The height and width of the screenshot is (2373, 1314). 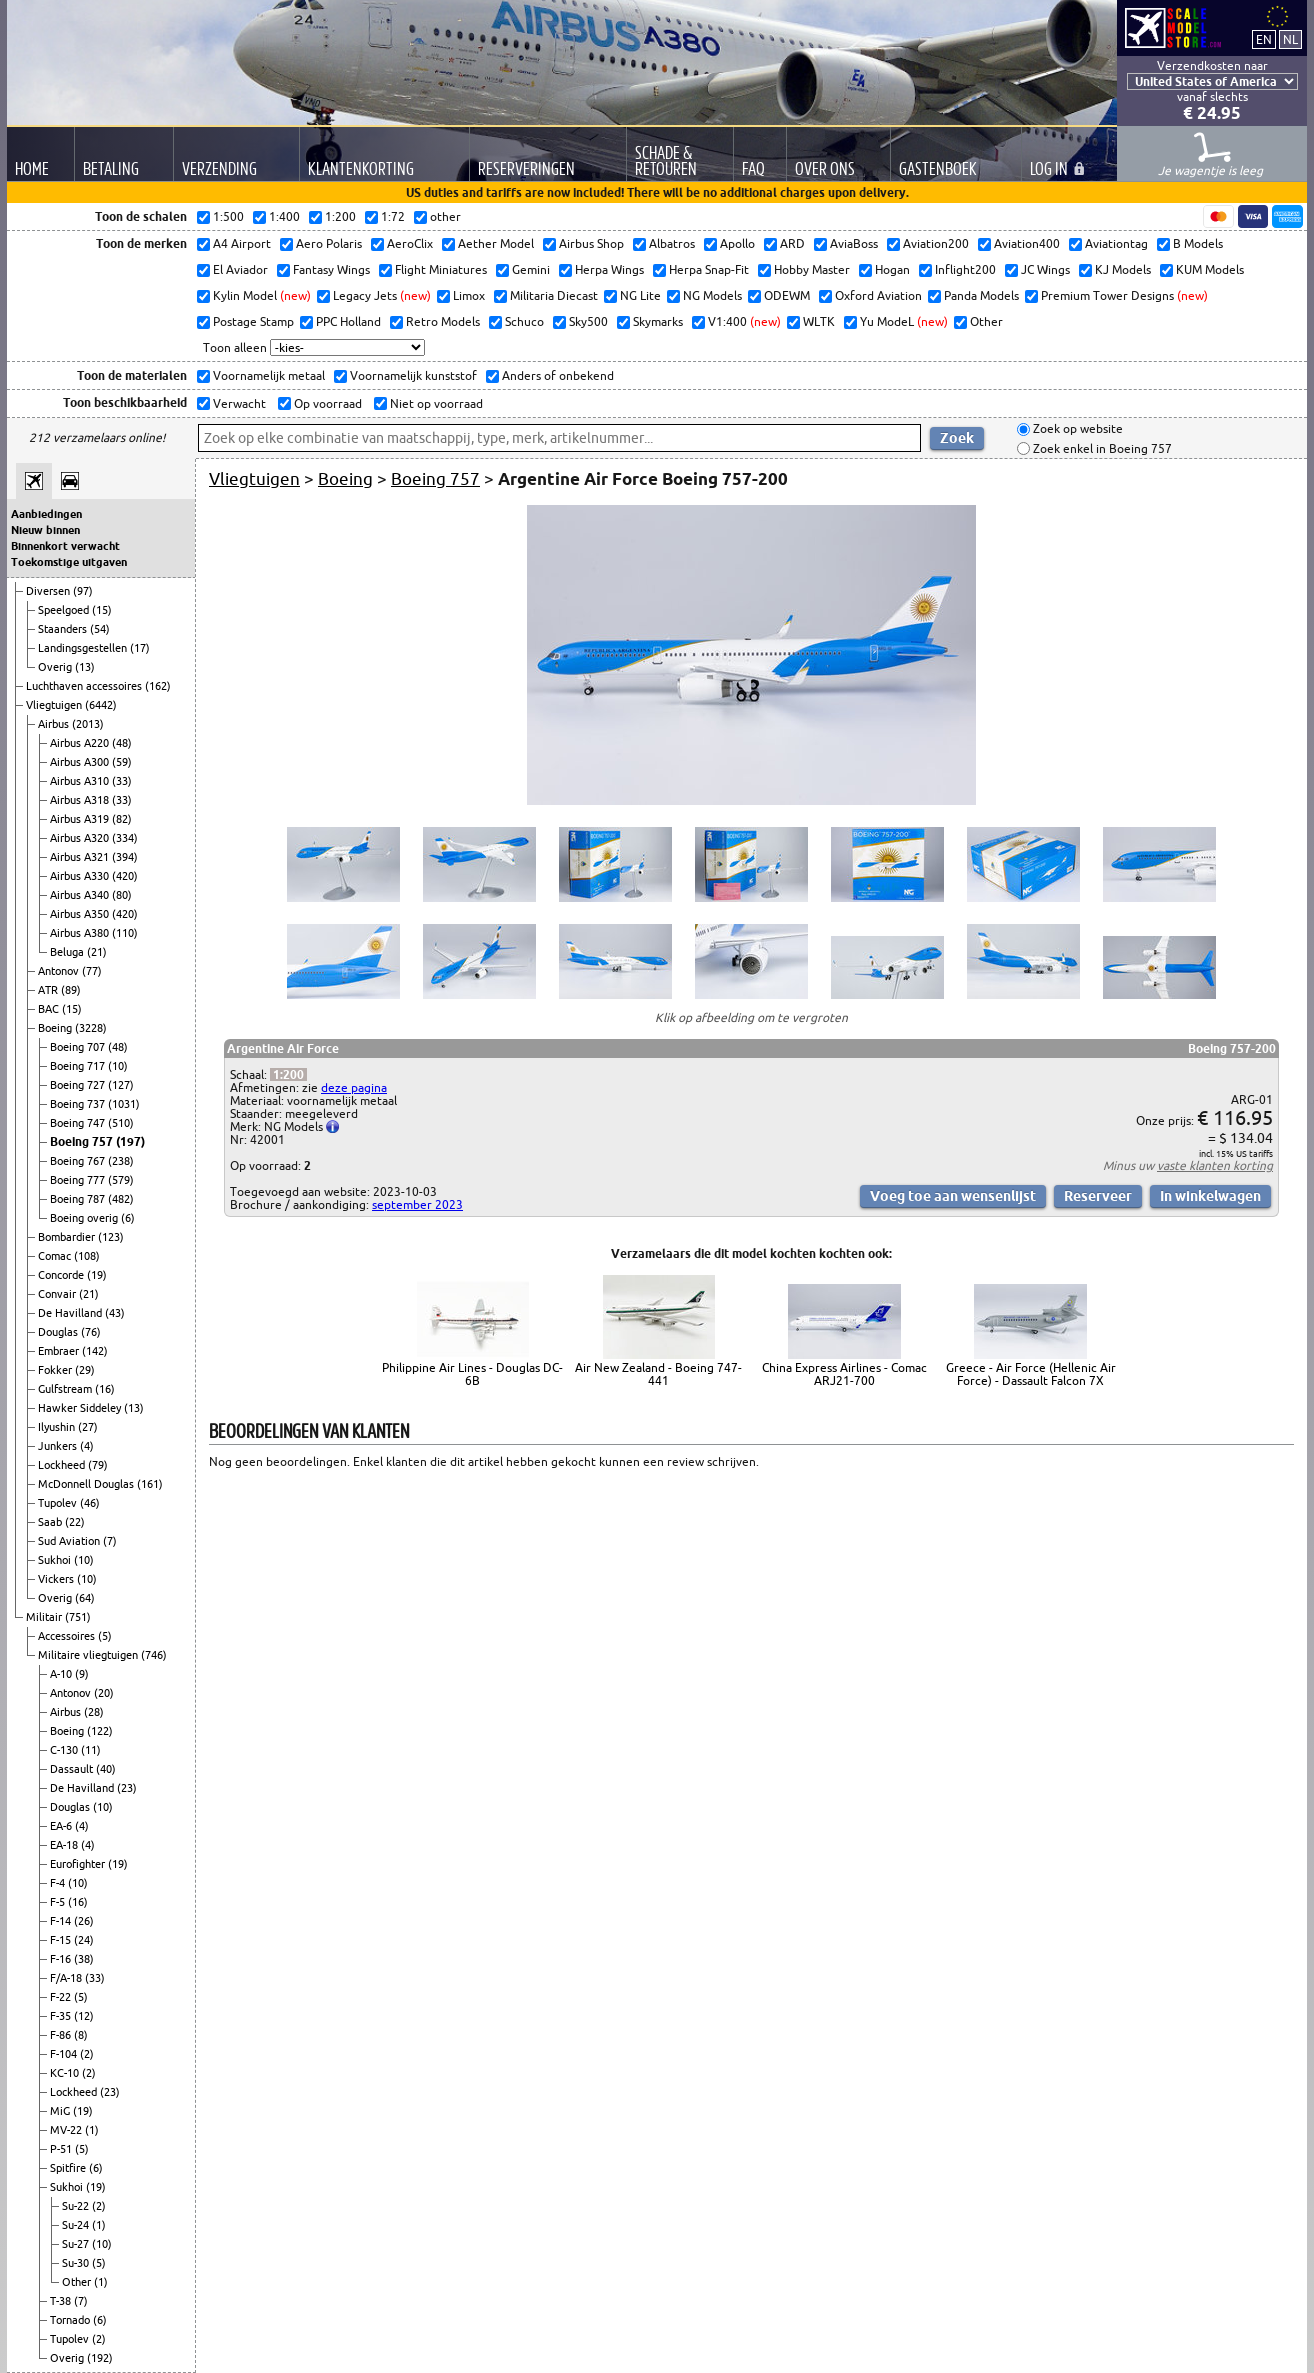 I want to click on (54), so click(x=100, y=629).